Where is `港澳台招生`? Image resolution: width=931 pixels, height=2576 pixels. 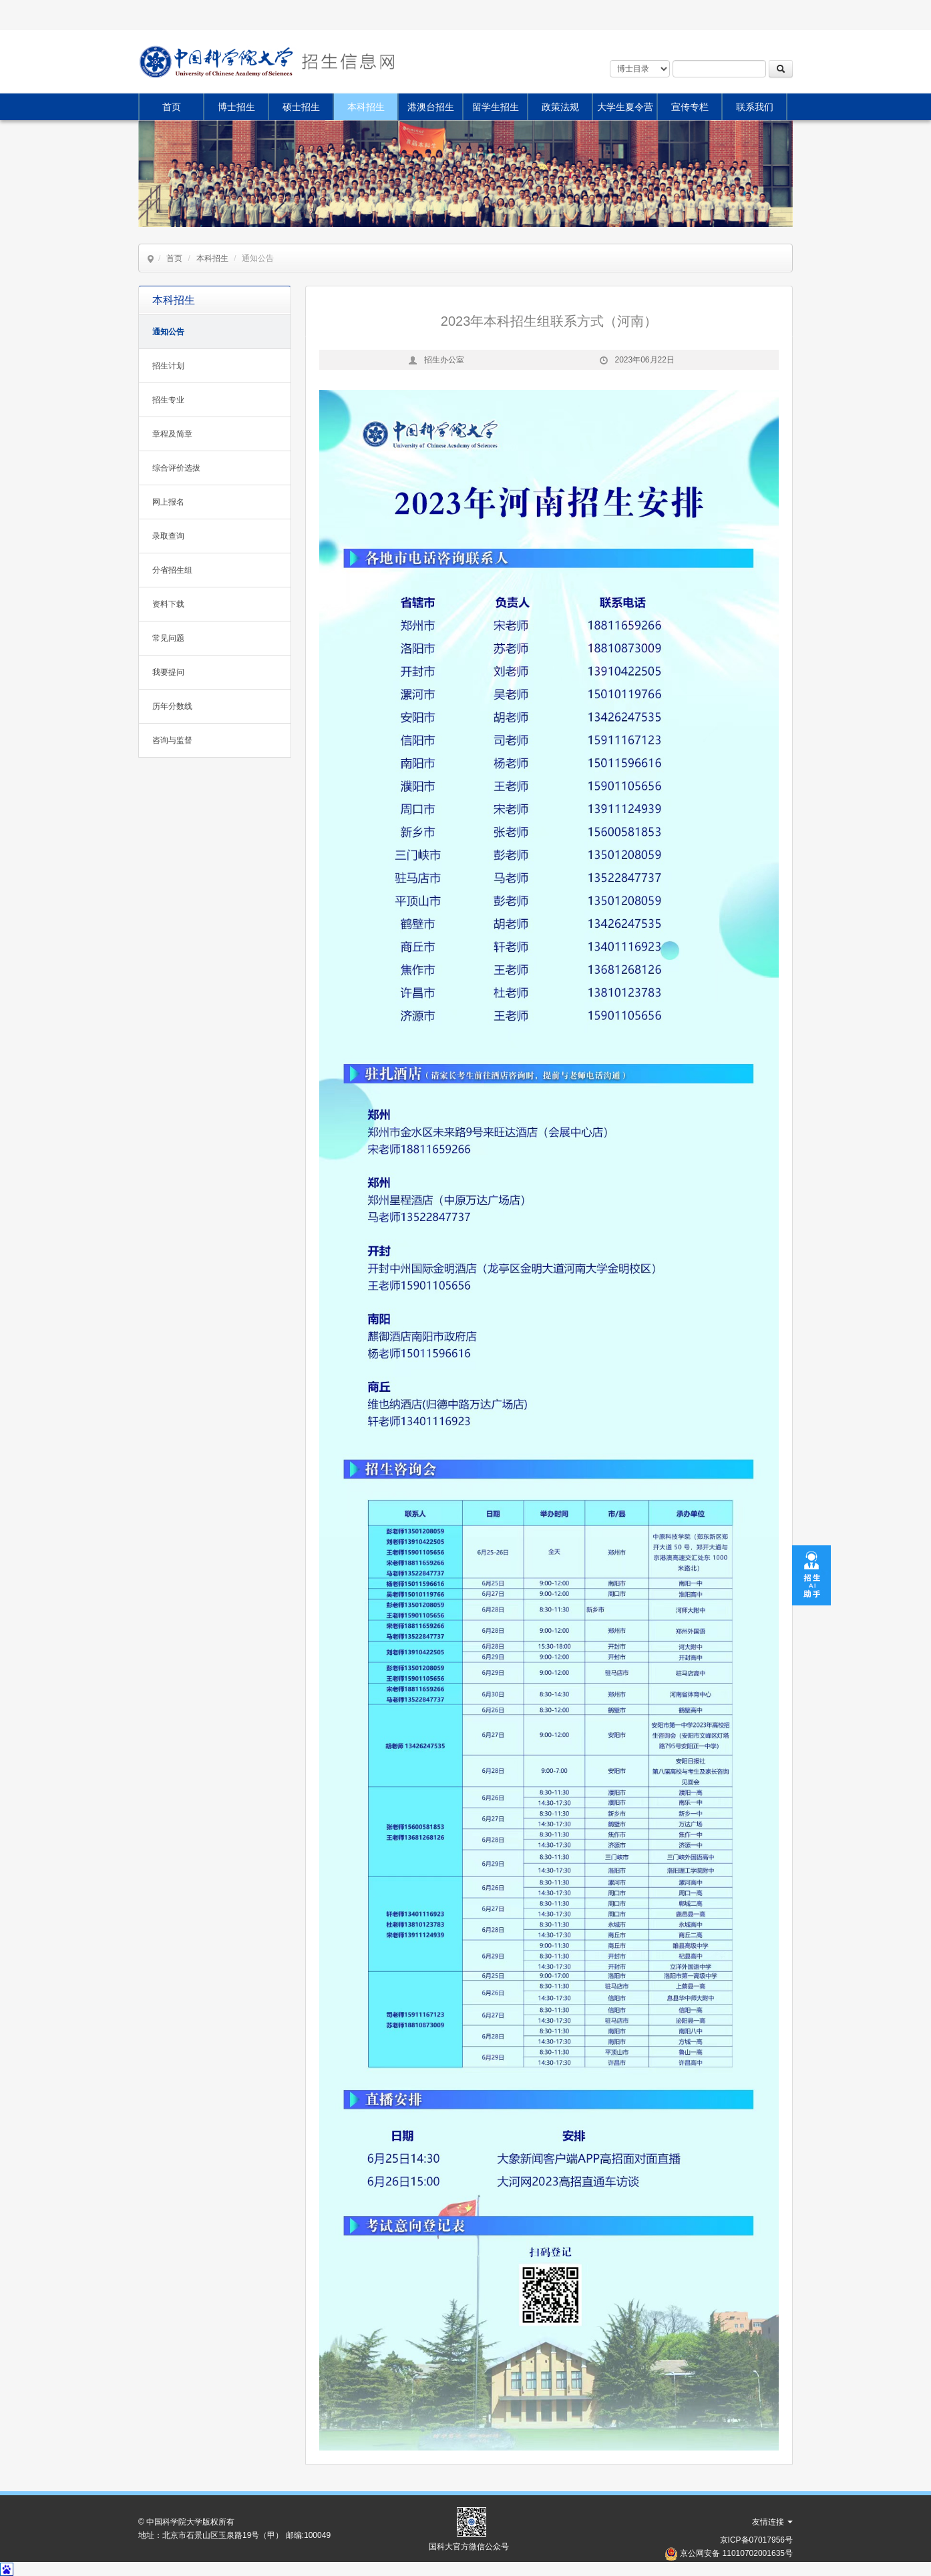 港澳台招生 is located at coordinates (430, 106).